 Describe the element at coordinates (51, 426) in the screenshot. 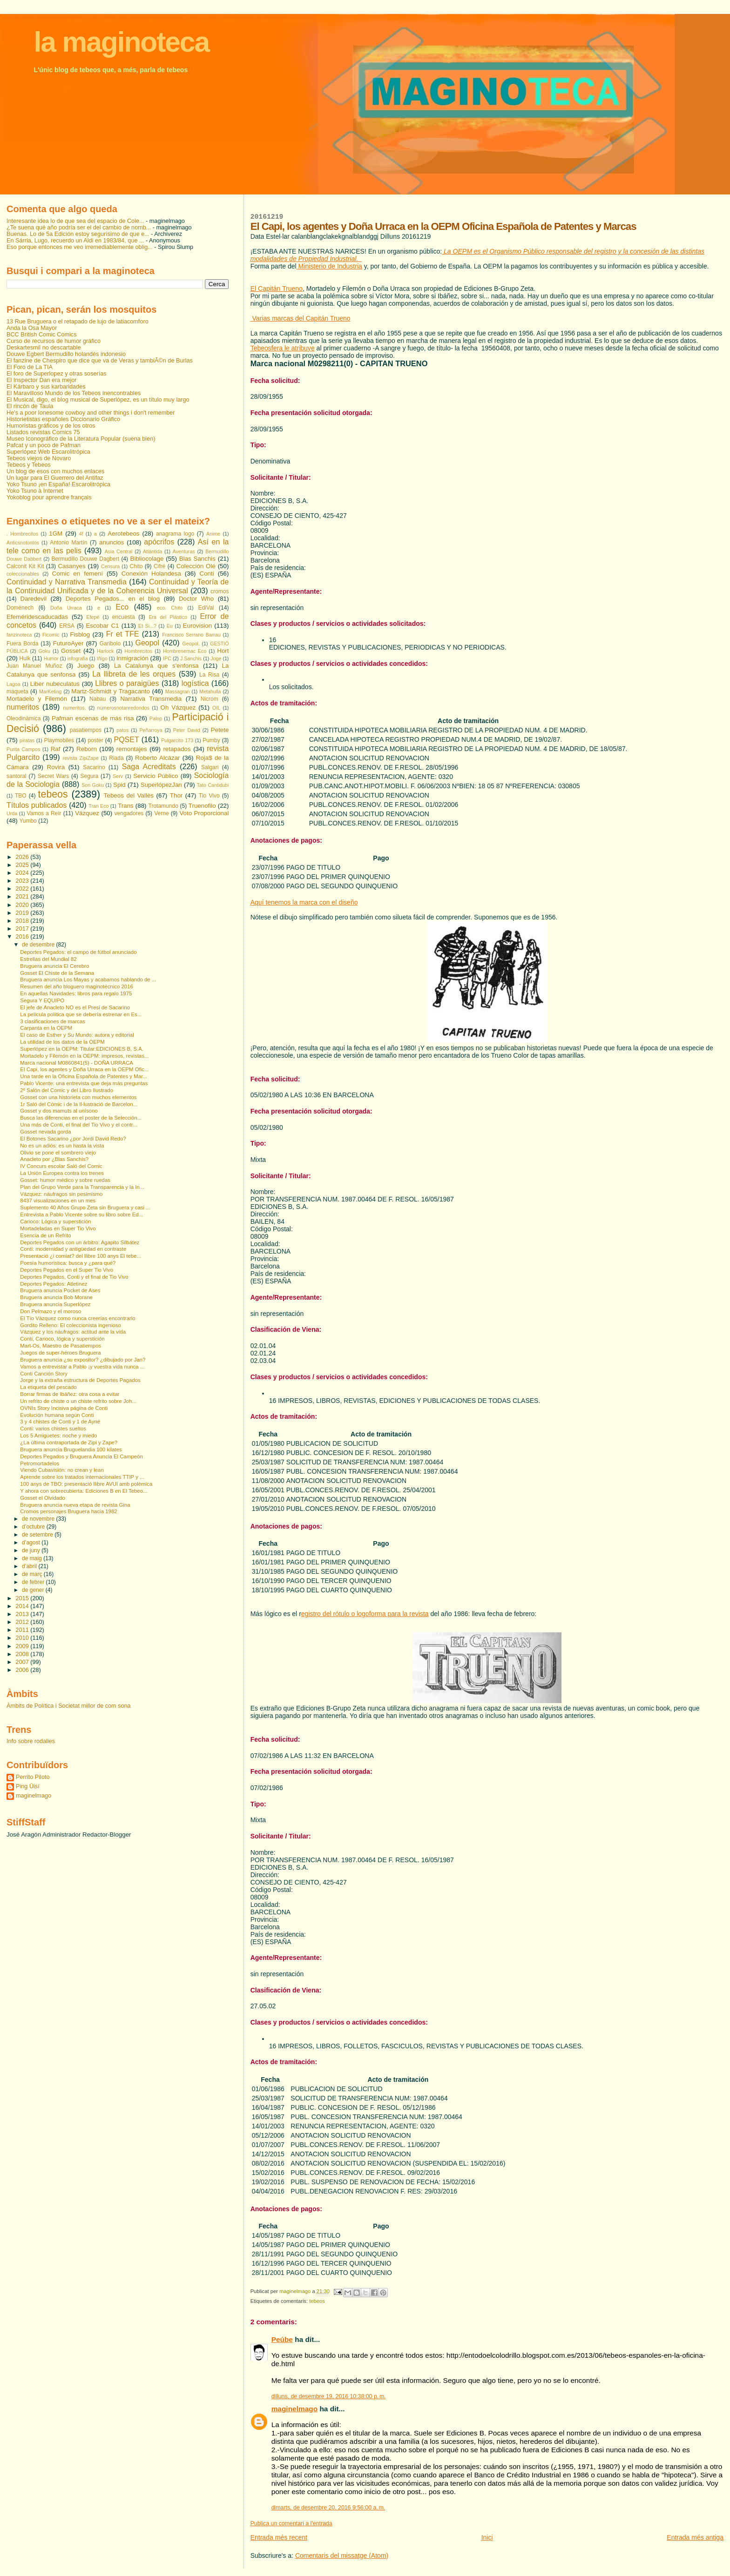

I see `Humoristas gráficos y de los otros` at that location.